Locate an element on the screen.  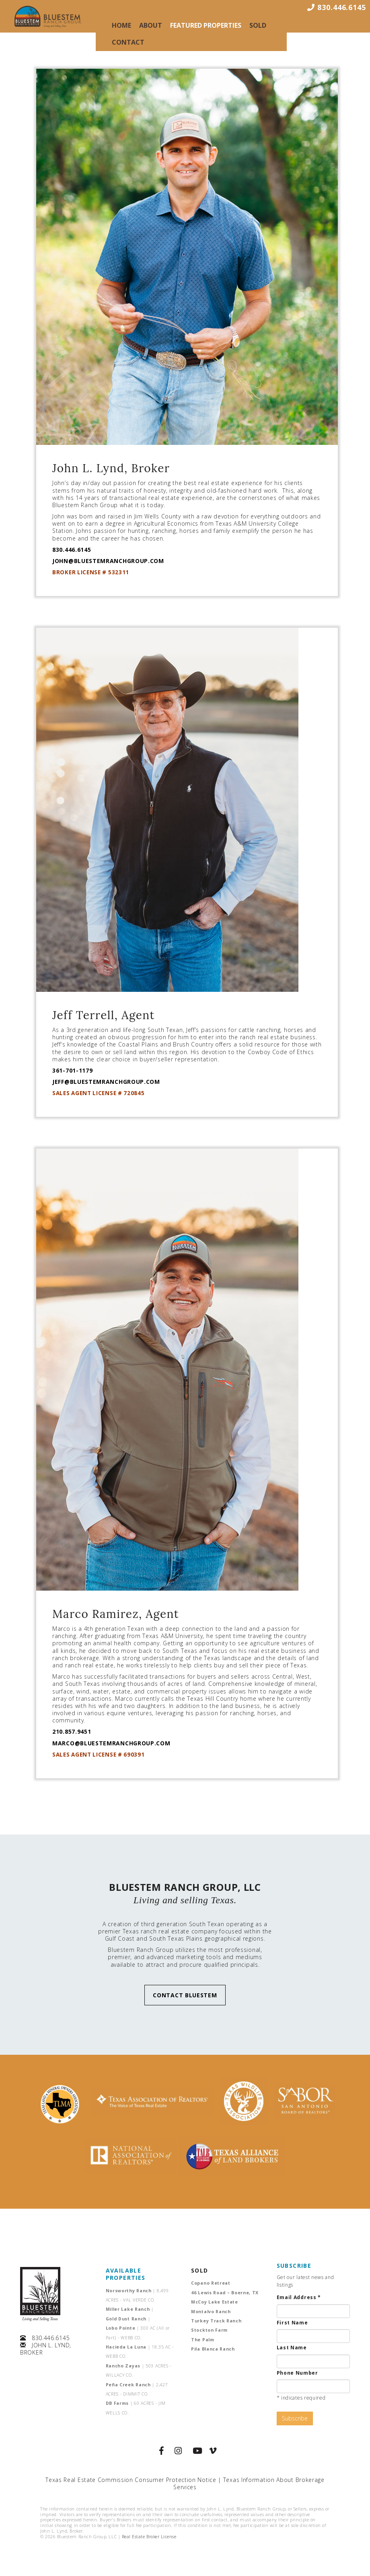
Texas Real Estate Commission Consumer Protection Notice is located at coordinates (130, 2480).